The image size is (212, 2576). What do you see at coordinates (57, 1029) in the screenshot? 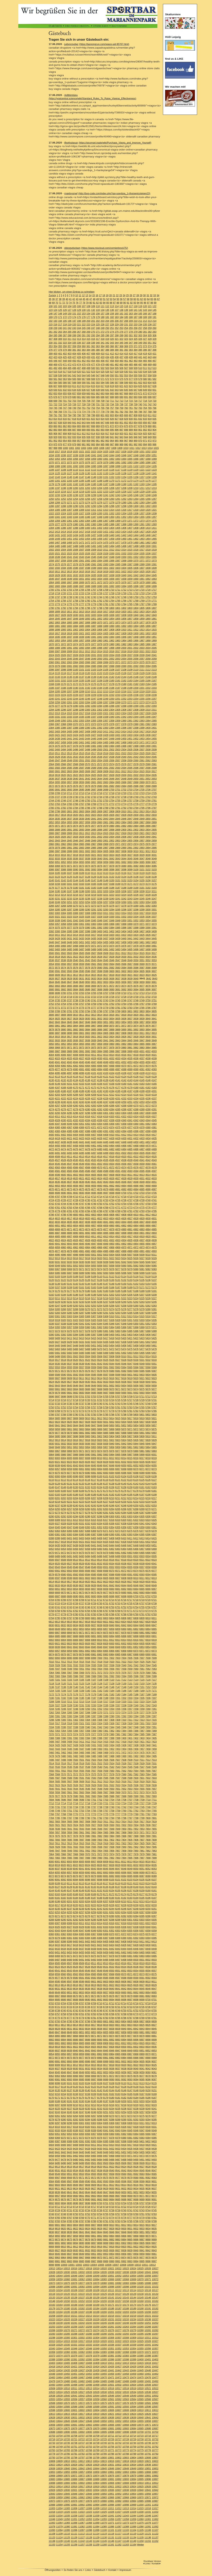
I see `3879` at bounding box center [57, 1029].